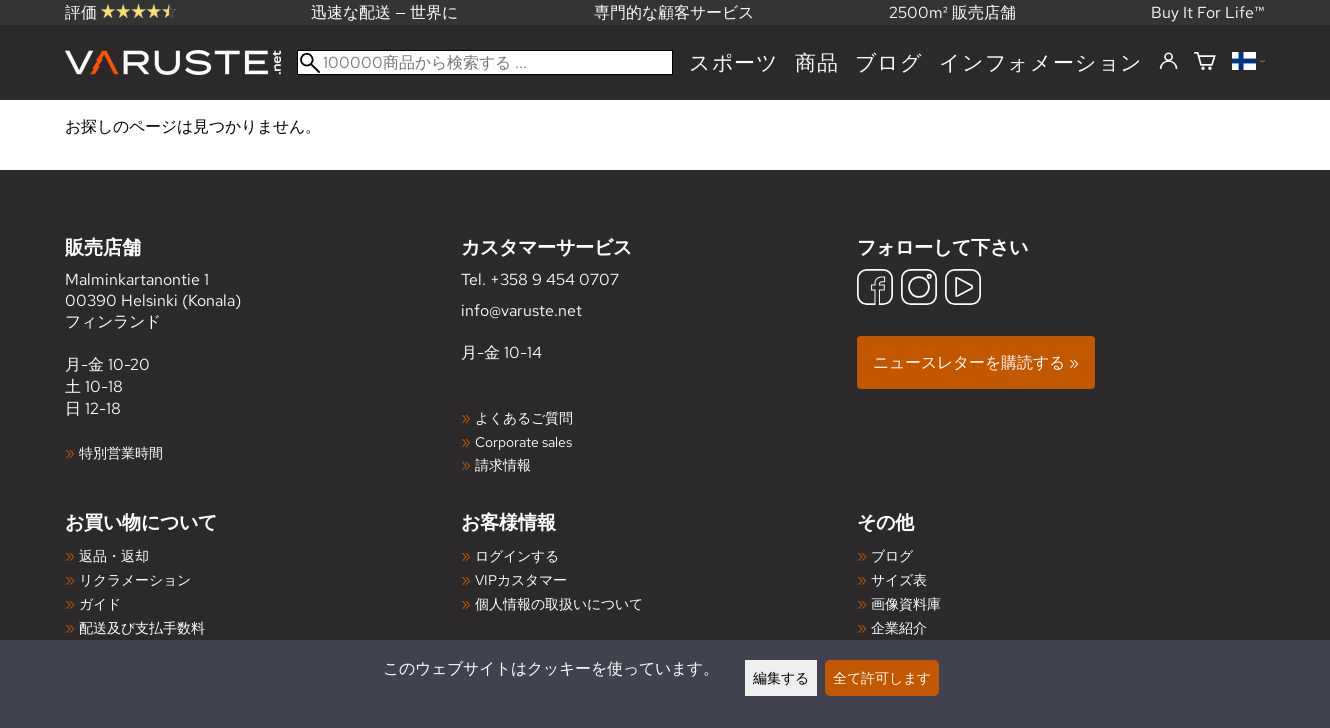  What do you see at coordinates (485, 62) in the screenshot?
I see `[100000商品から検索する]` at bounding box center [485, 62].